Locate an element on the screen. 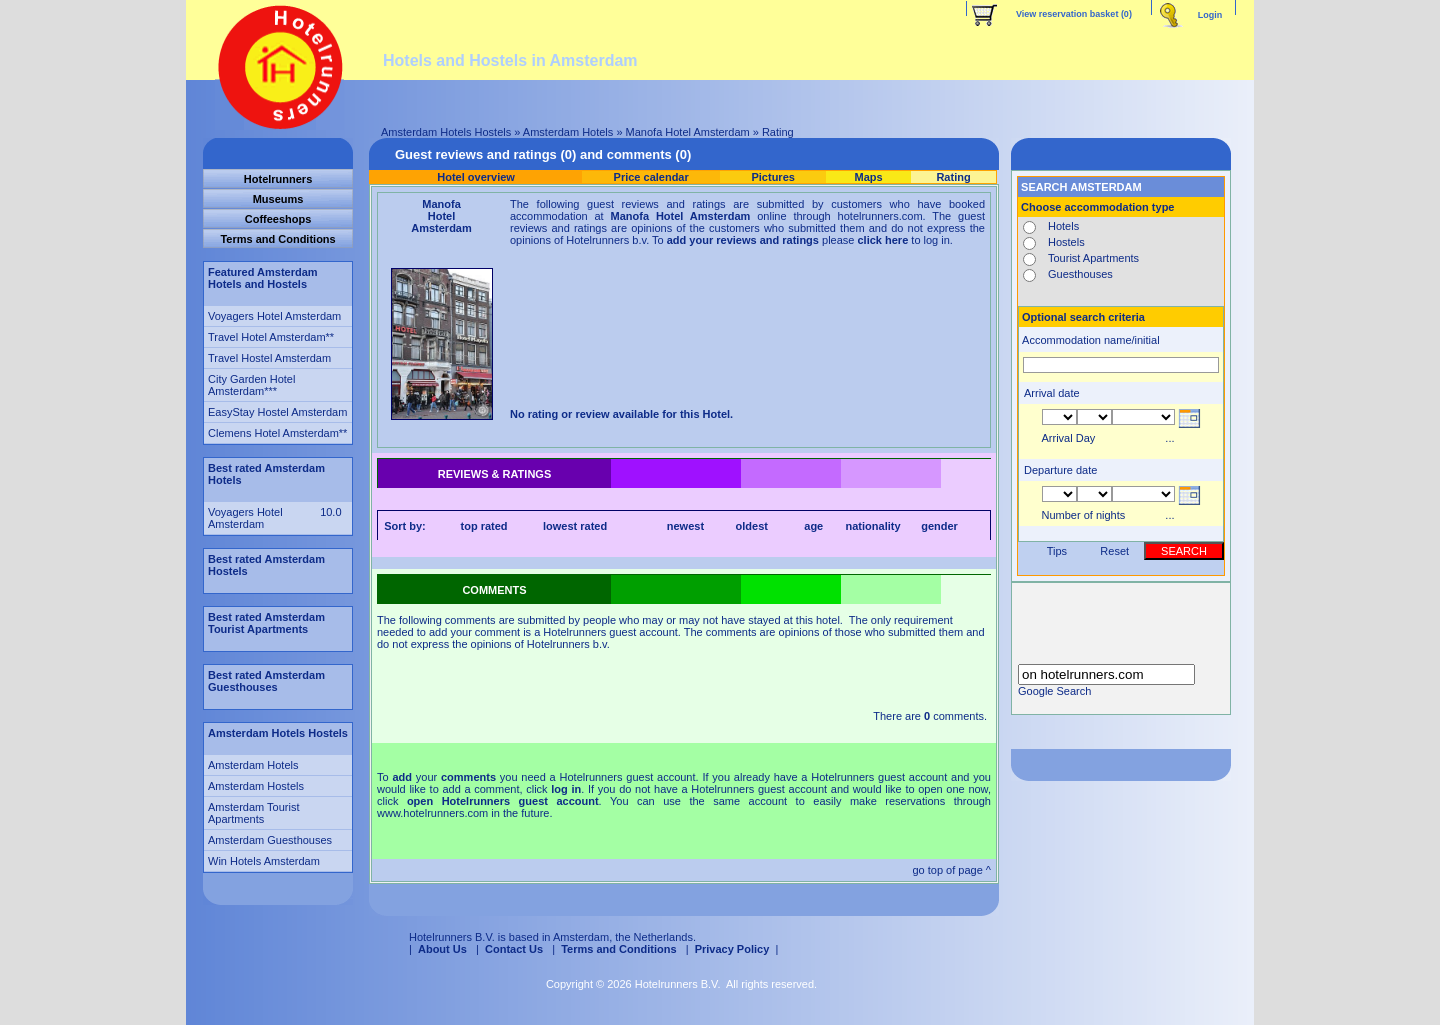 The height and width of the screenshot is (1025, 1440). Win Hotels Amsterdam is located at coordinates (264, 861).